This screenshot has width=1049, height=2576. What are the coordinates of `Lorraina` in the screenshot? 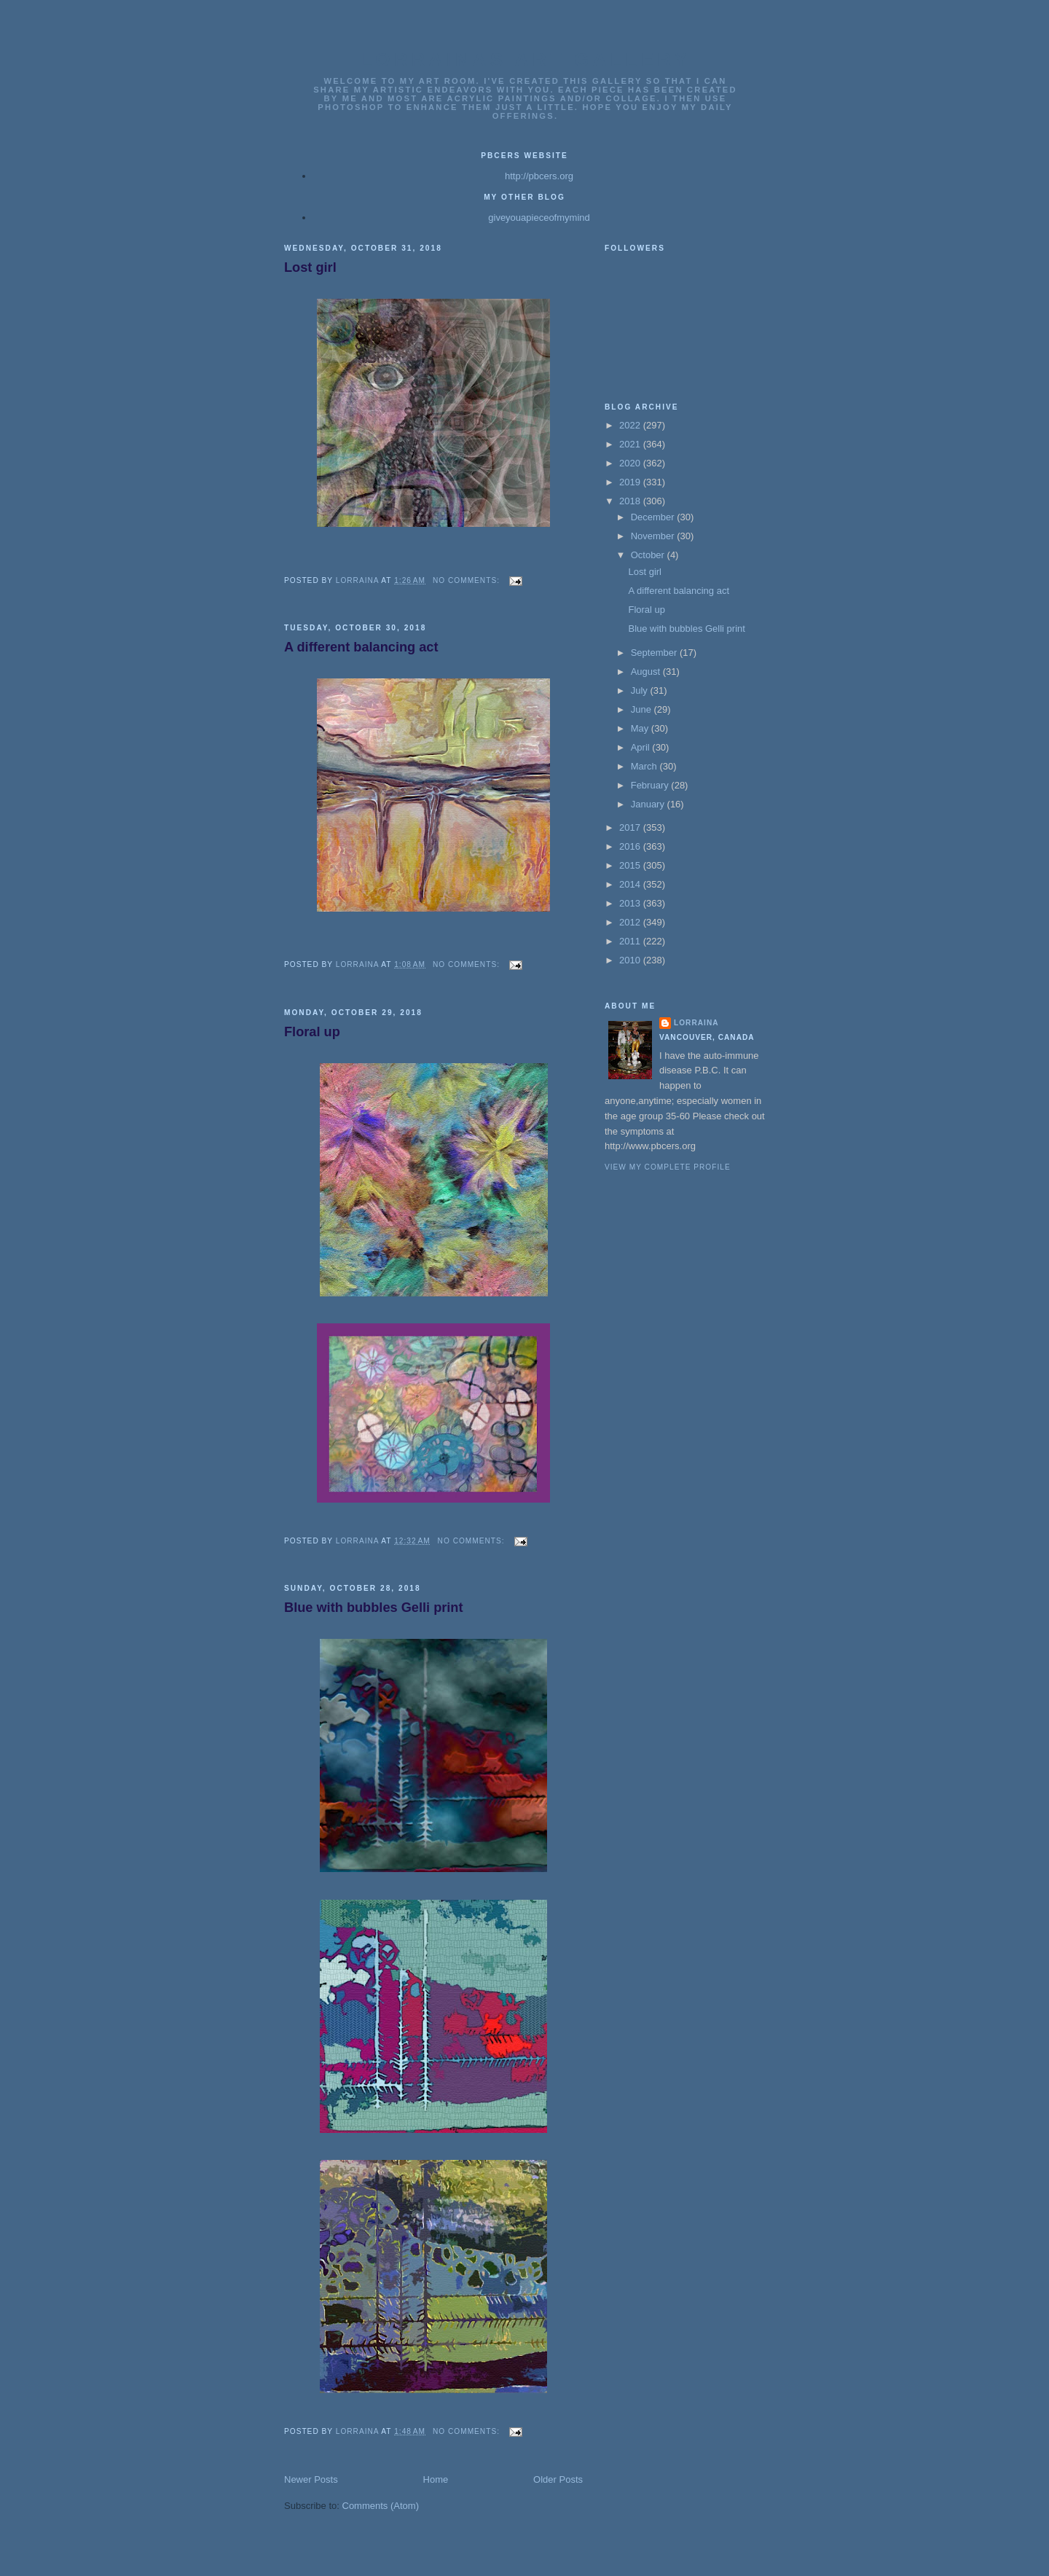 It's located at (696, 1023).